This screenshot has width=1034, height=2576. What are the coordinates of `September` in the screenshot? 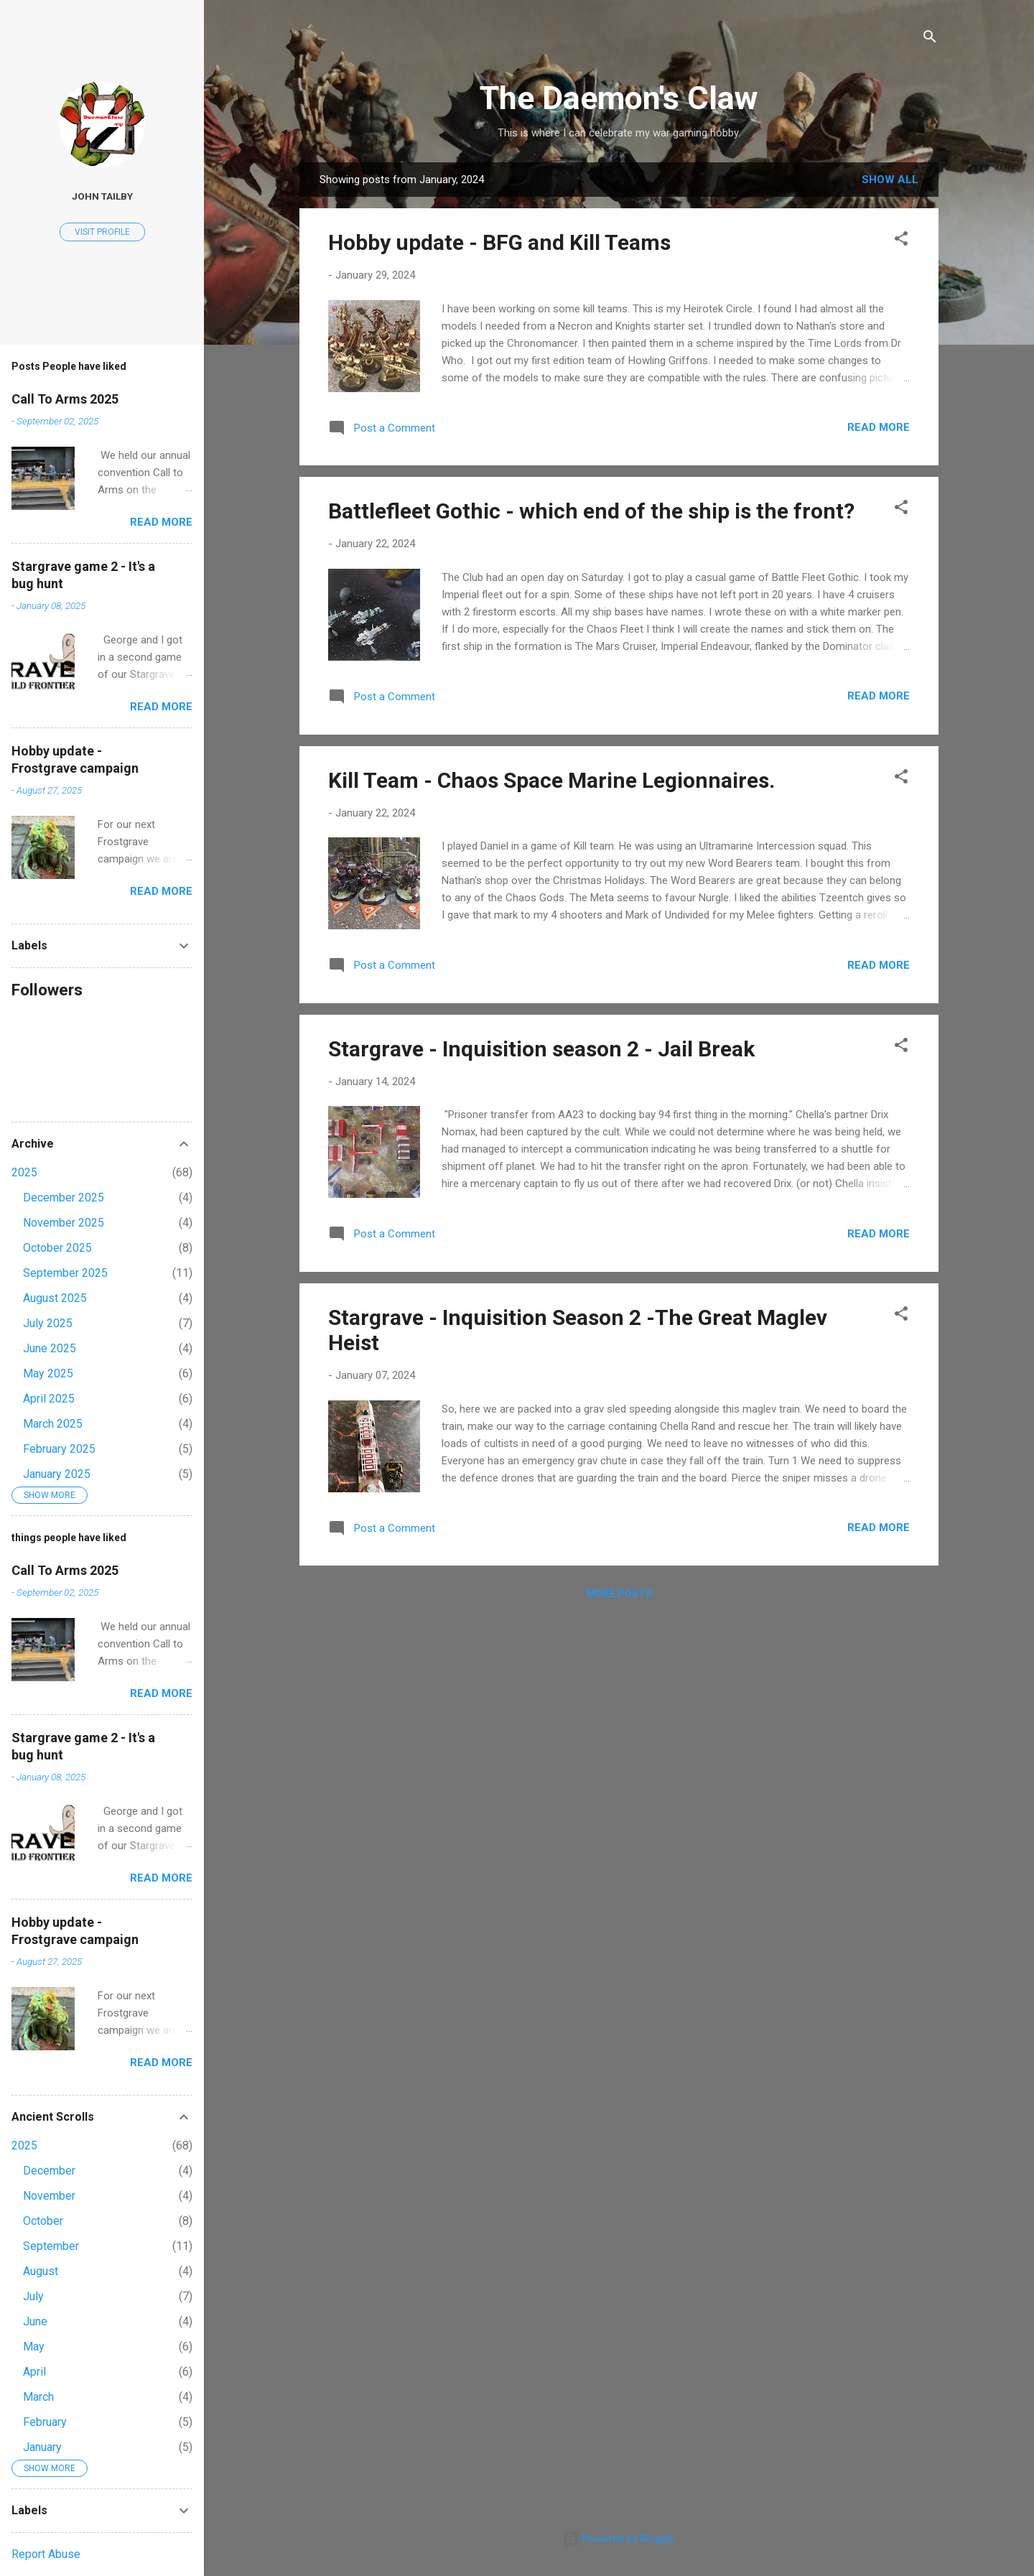 It's located at (51, 2246).